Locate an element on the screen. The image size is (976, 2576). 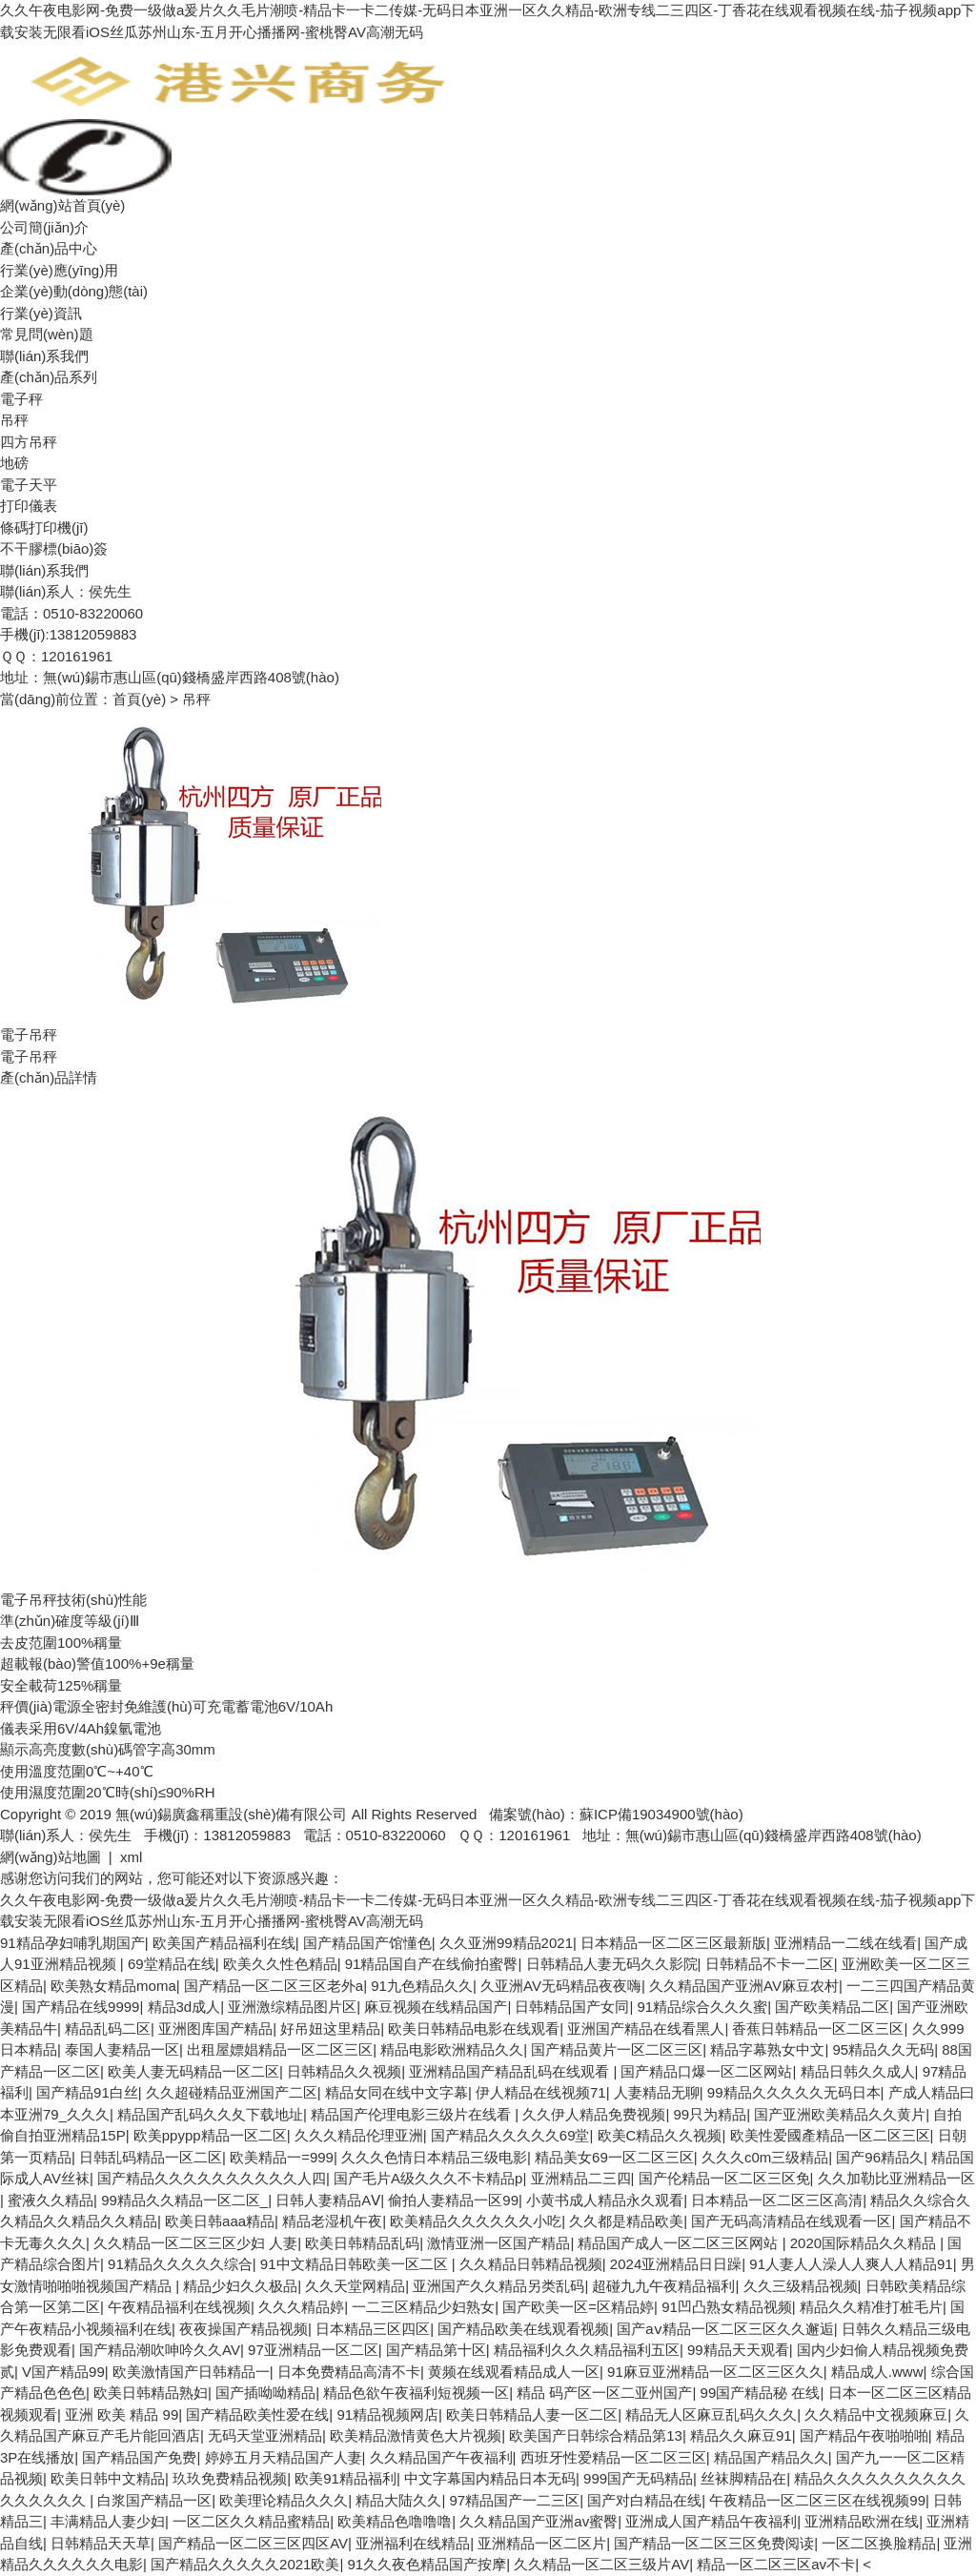
久久精品一区二区三区少妇 人妻 is located at coordinates (195, 2243).